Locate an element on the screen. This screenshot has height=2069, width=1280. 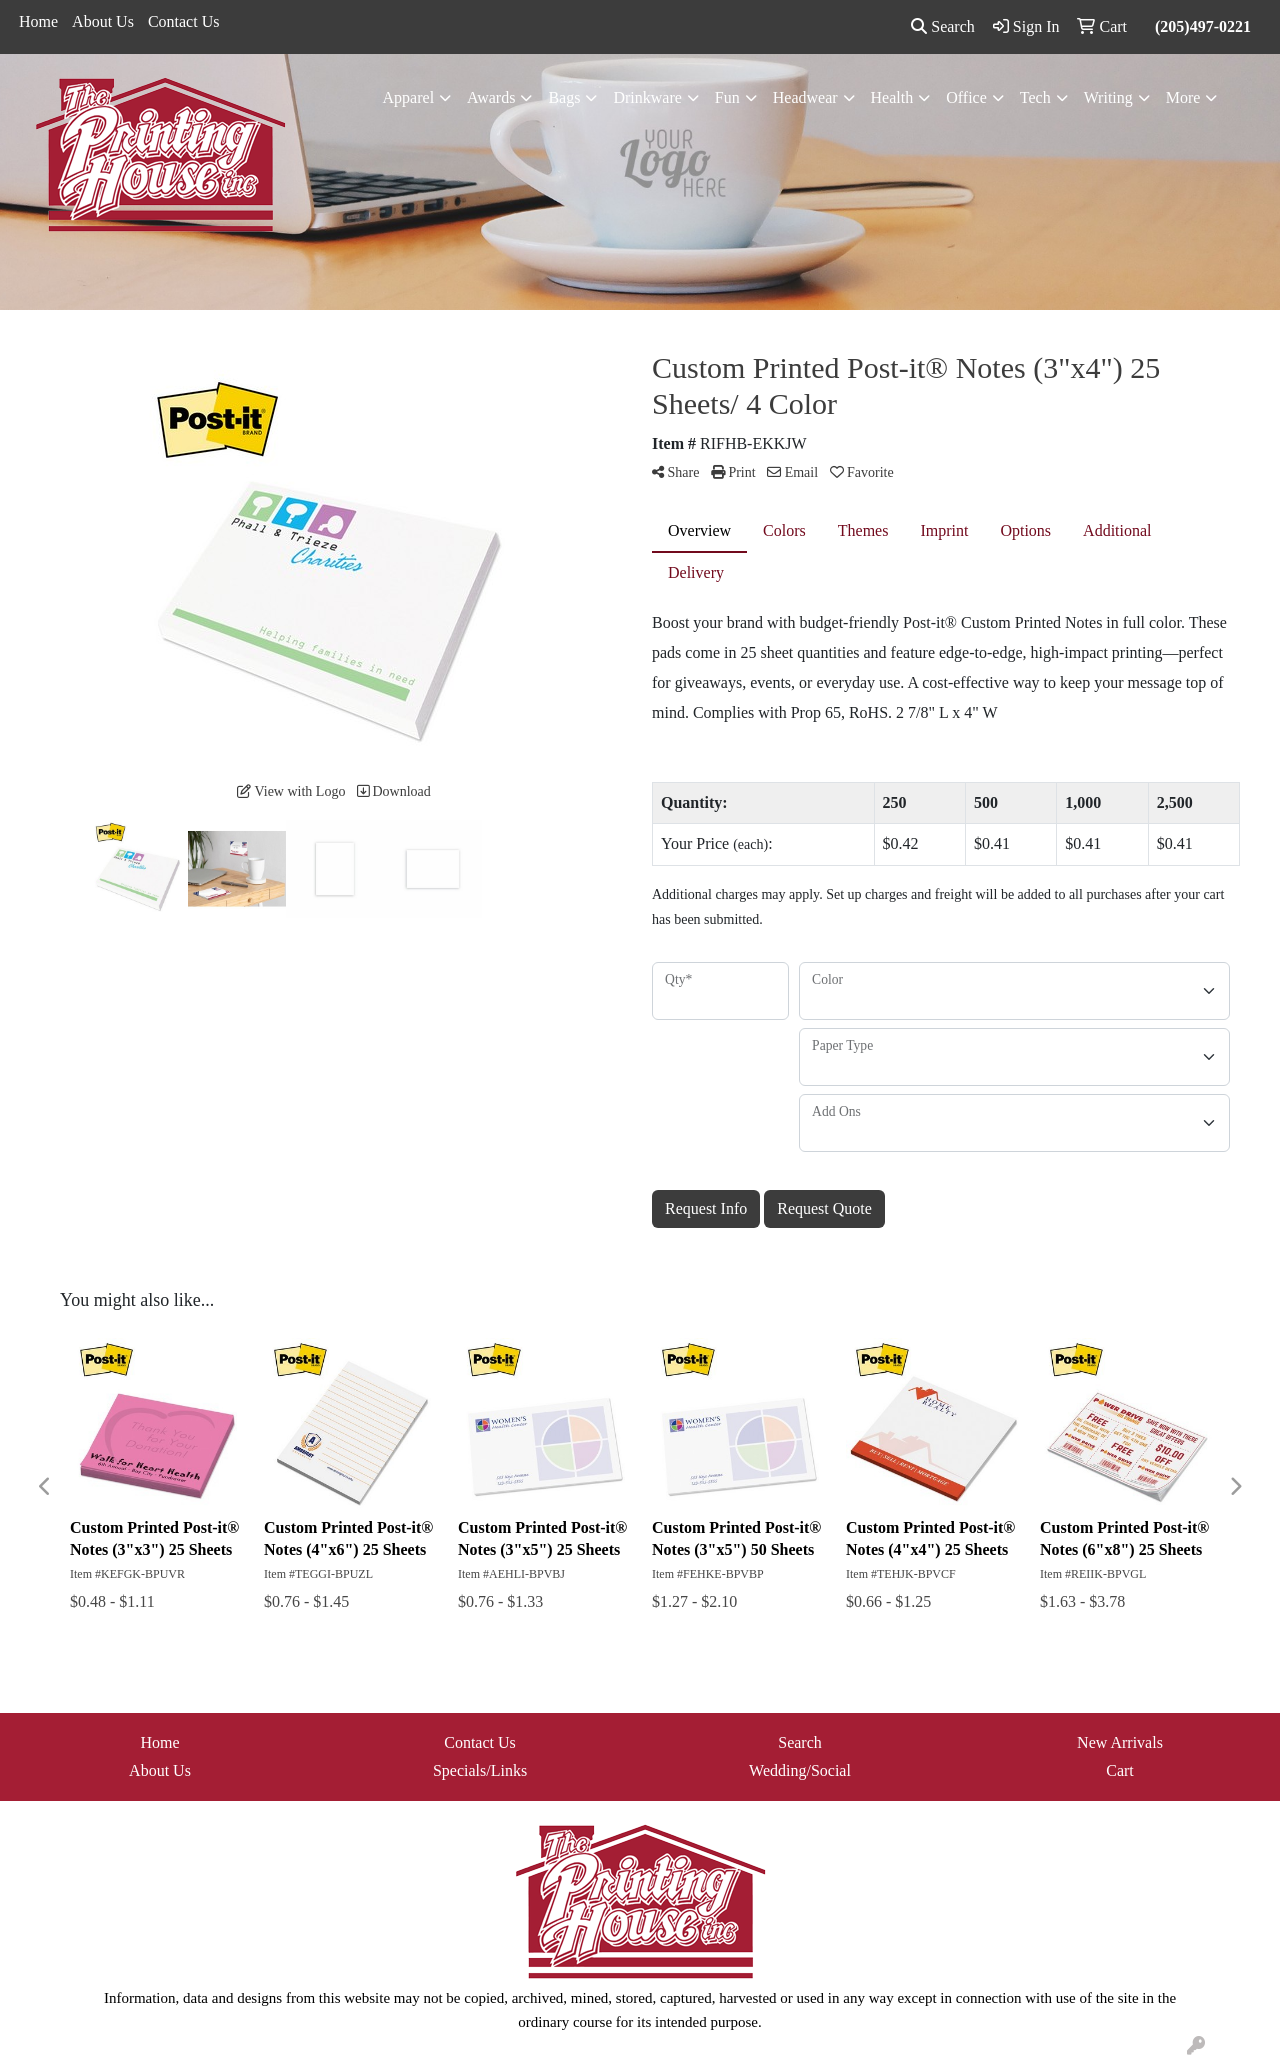
Apparel [button] is located at coordinates (409, 97).